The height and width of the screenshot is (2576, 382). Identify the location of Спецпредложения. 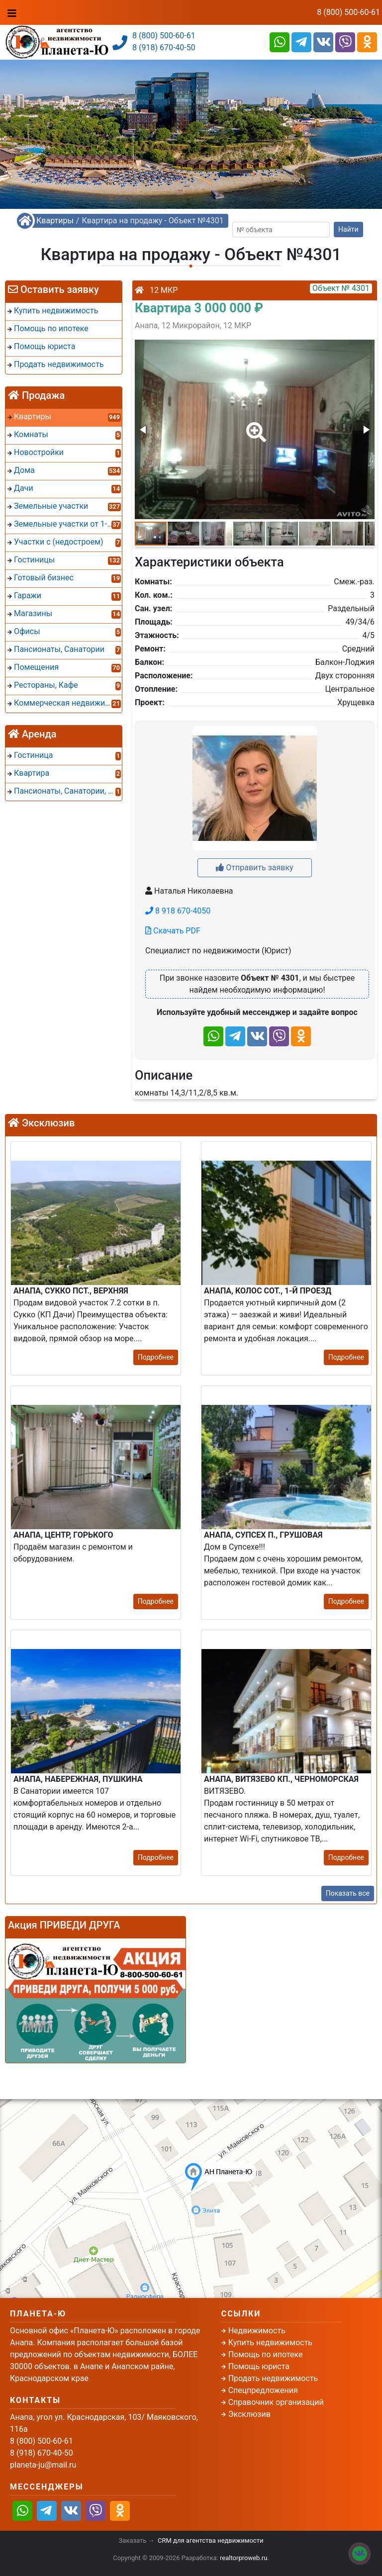
(263, 2390).